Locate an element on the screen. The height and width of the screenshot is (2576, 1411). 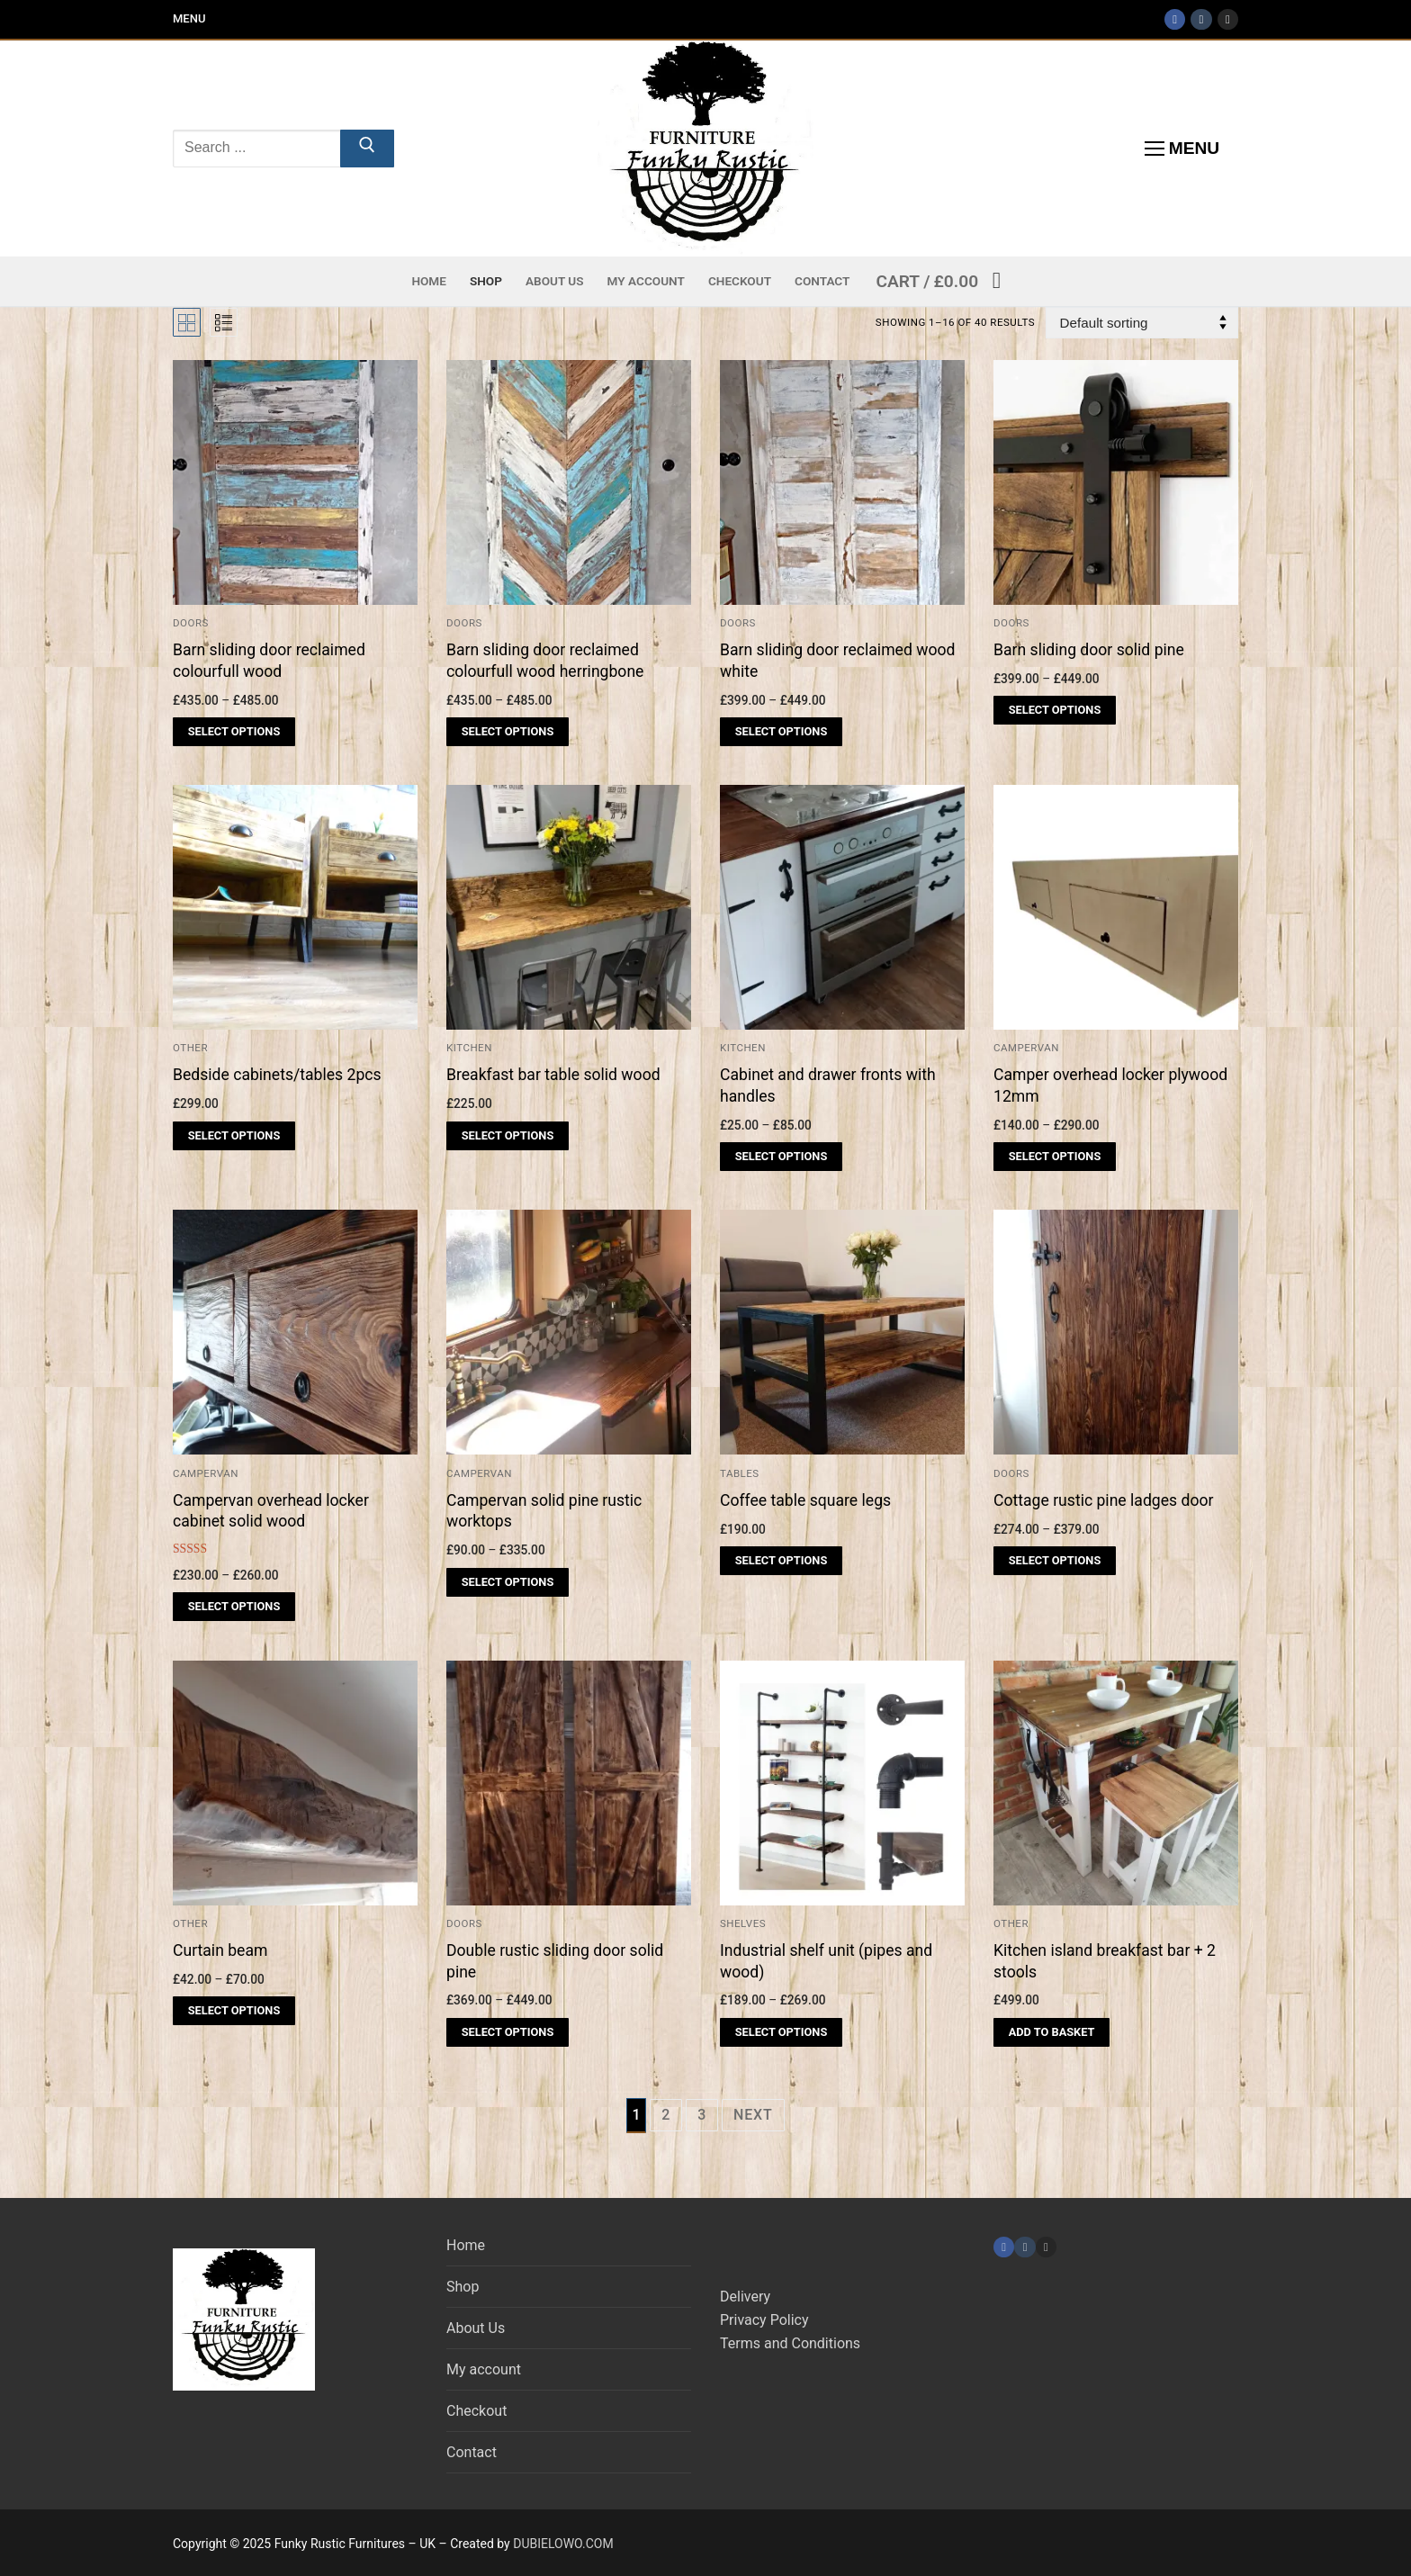
DUBIELOWO.COM is located at coordinates (563, 2543).